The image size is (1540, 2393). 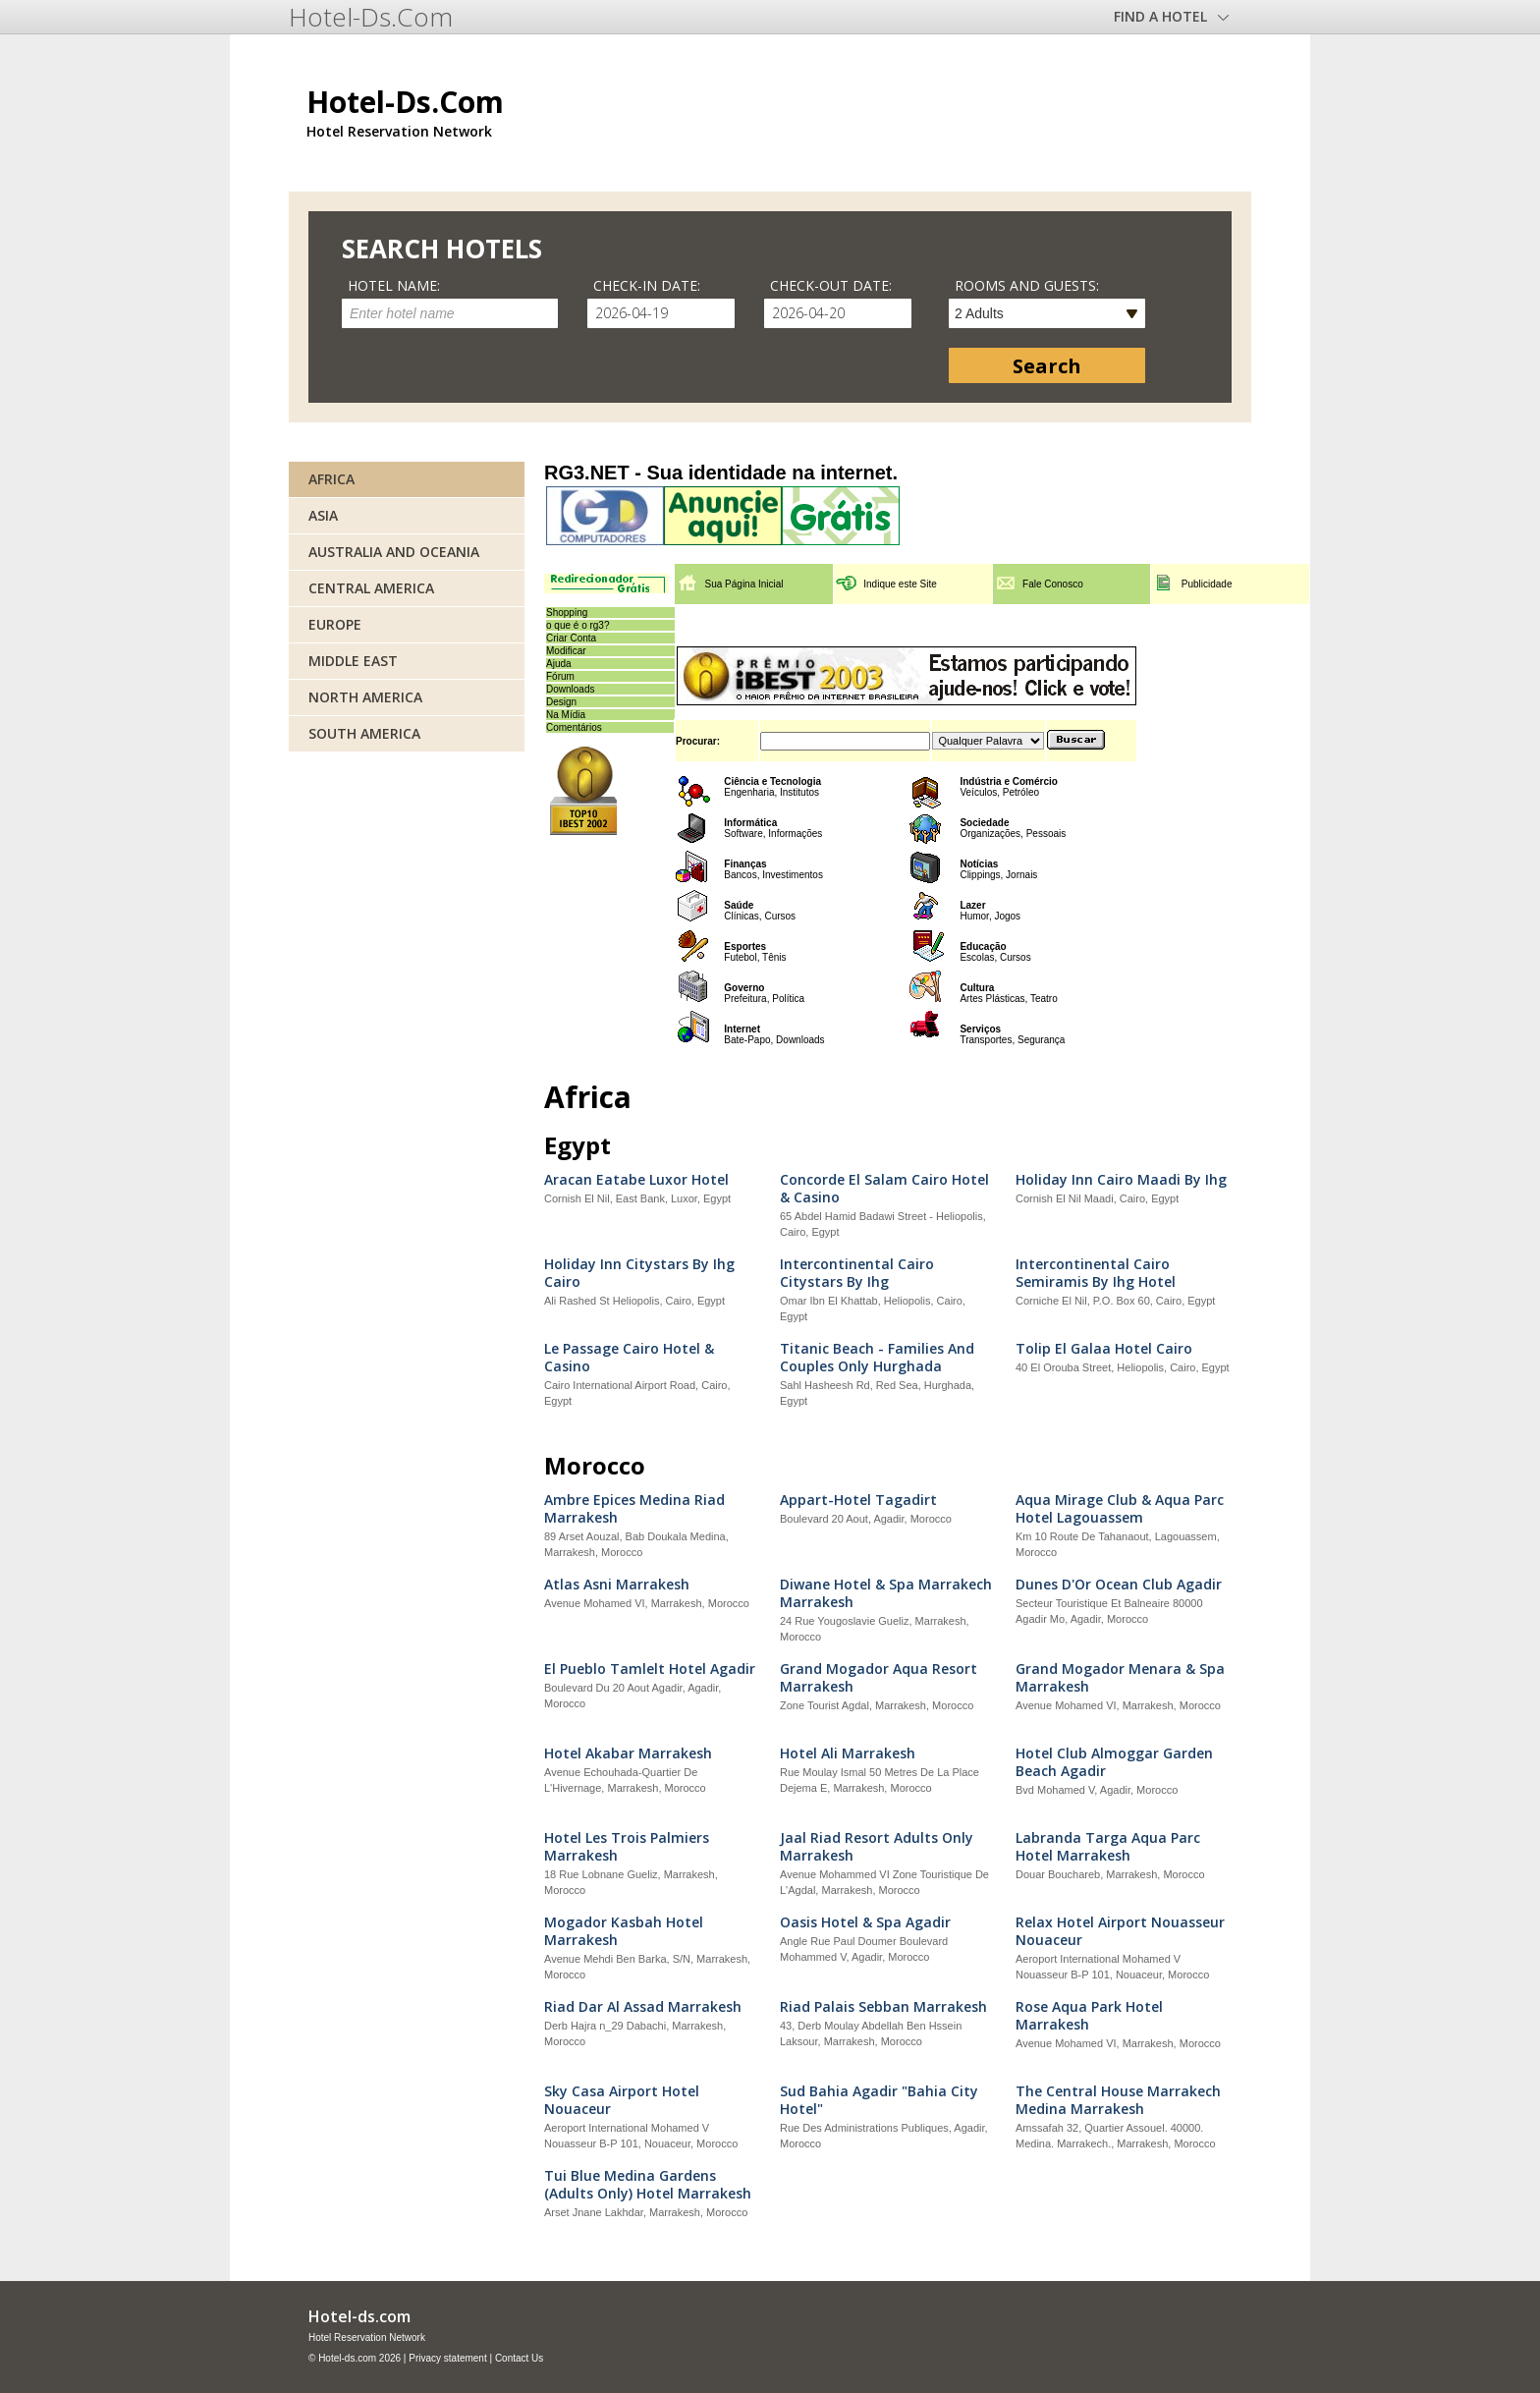 I want to click on Rose Aqua Park Hotel Marrakesh, so click(x=1089, y=2015).